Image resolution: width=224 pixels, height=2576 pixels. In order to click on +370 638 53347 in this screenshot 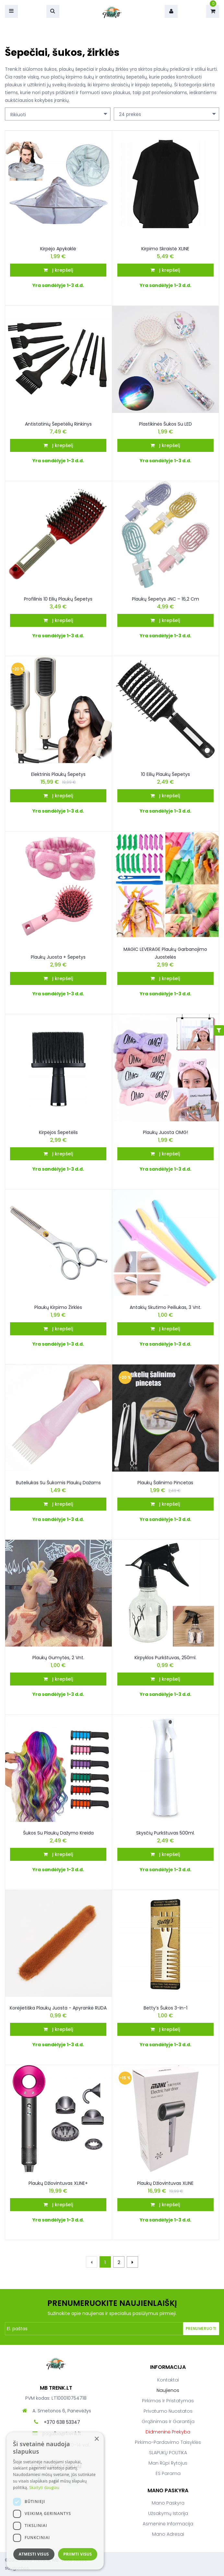, I will do `click(62, 2422)`.